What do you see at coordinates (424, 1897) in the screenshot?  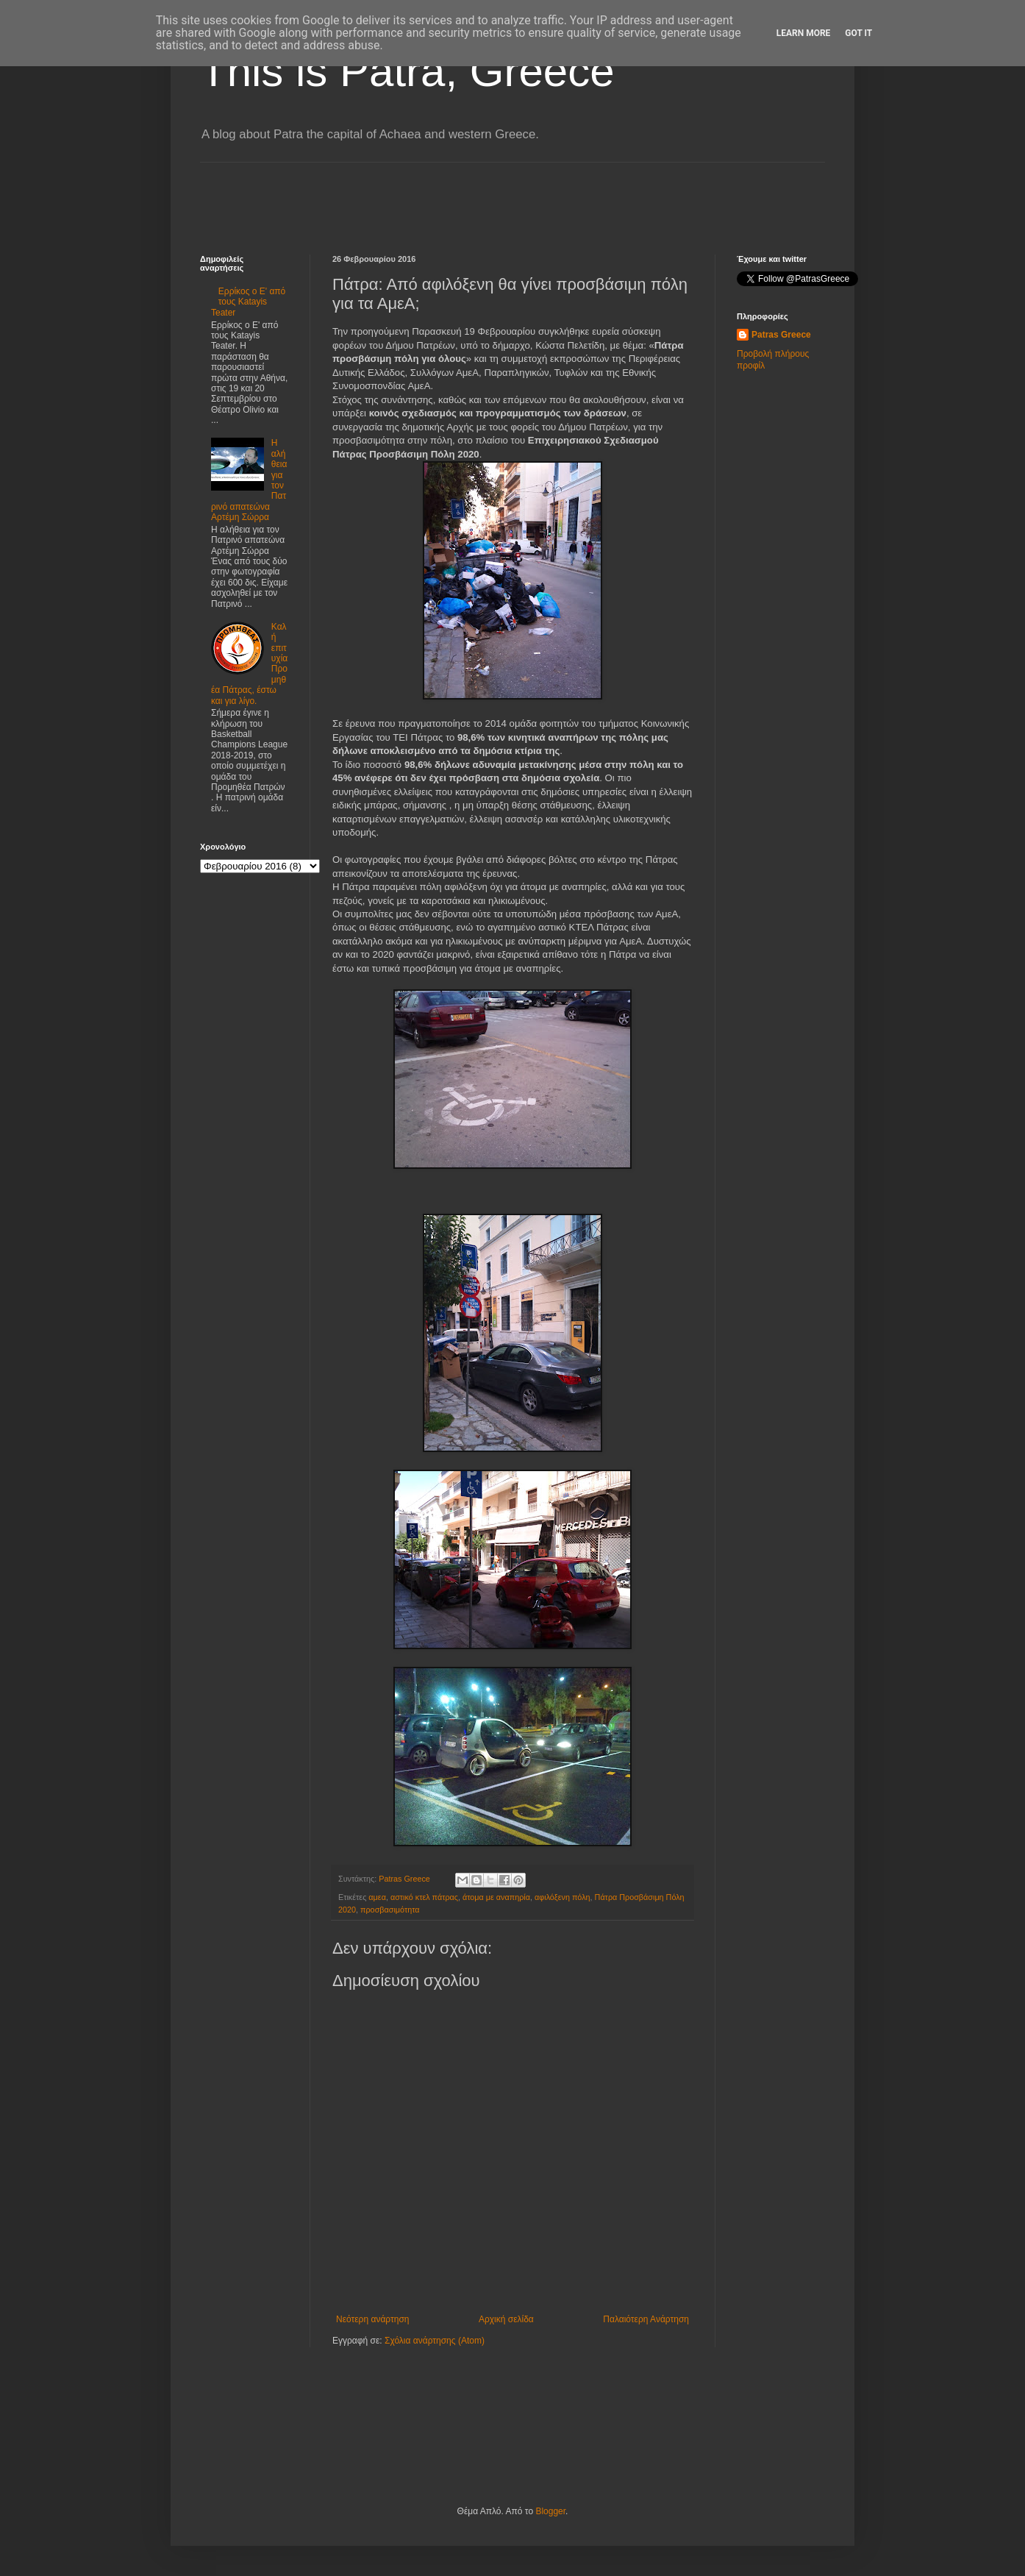 I see `αστικό κτελ πάτρας` at bounding box center [424, 1897].